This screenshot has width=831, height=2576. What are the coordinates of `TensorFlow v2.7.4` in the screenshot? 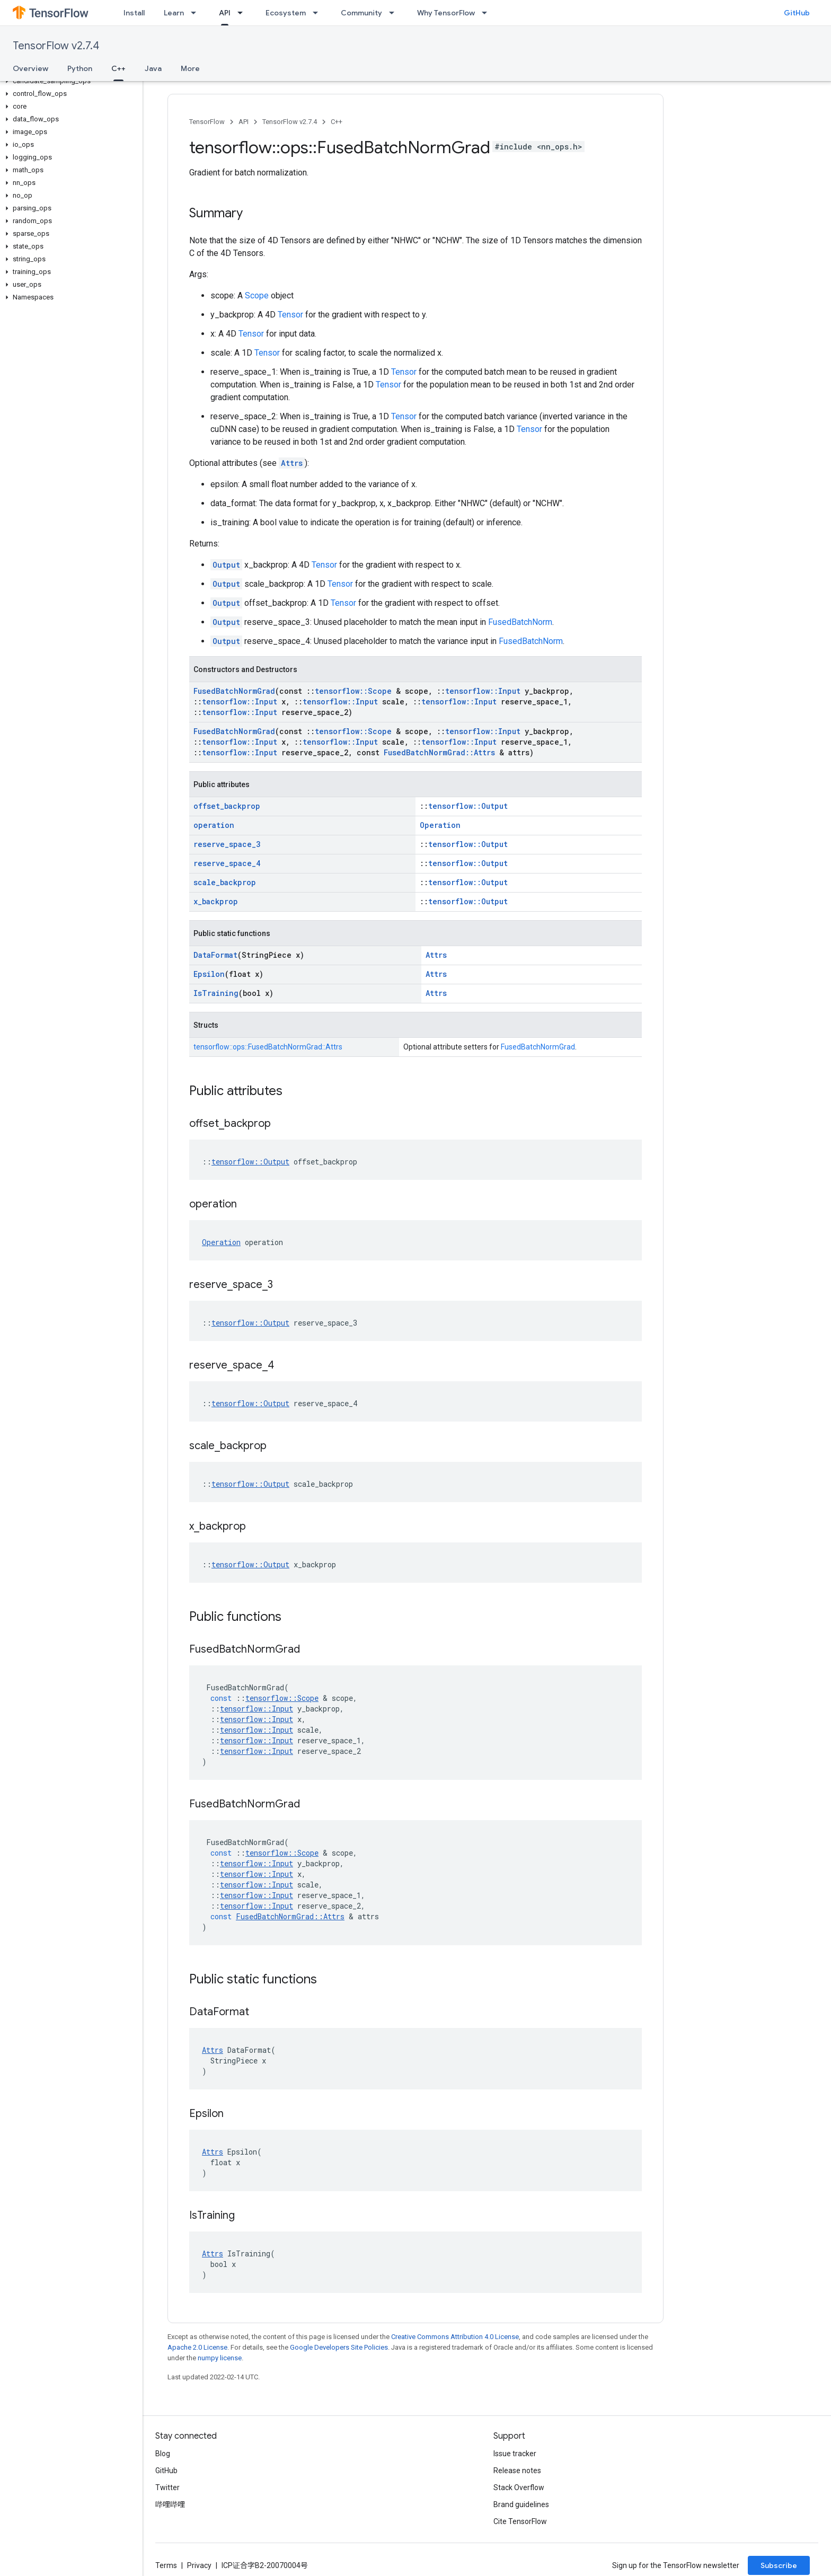 It's located at (56, 45).